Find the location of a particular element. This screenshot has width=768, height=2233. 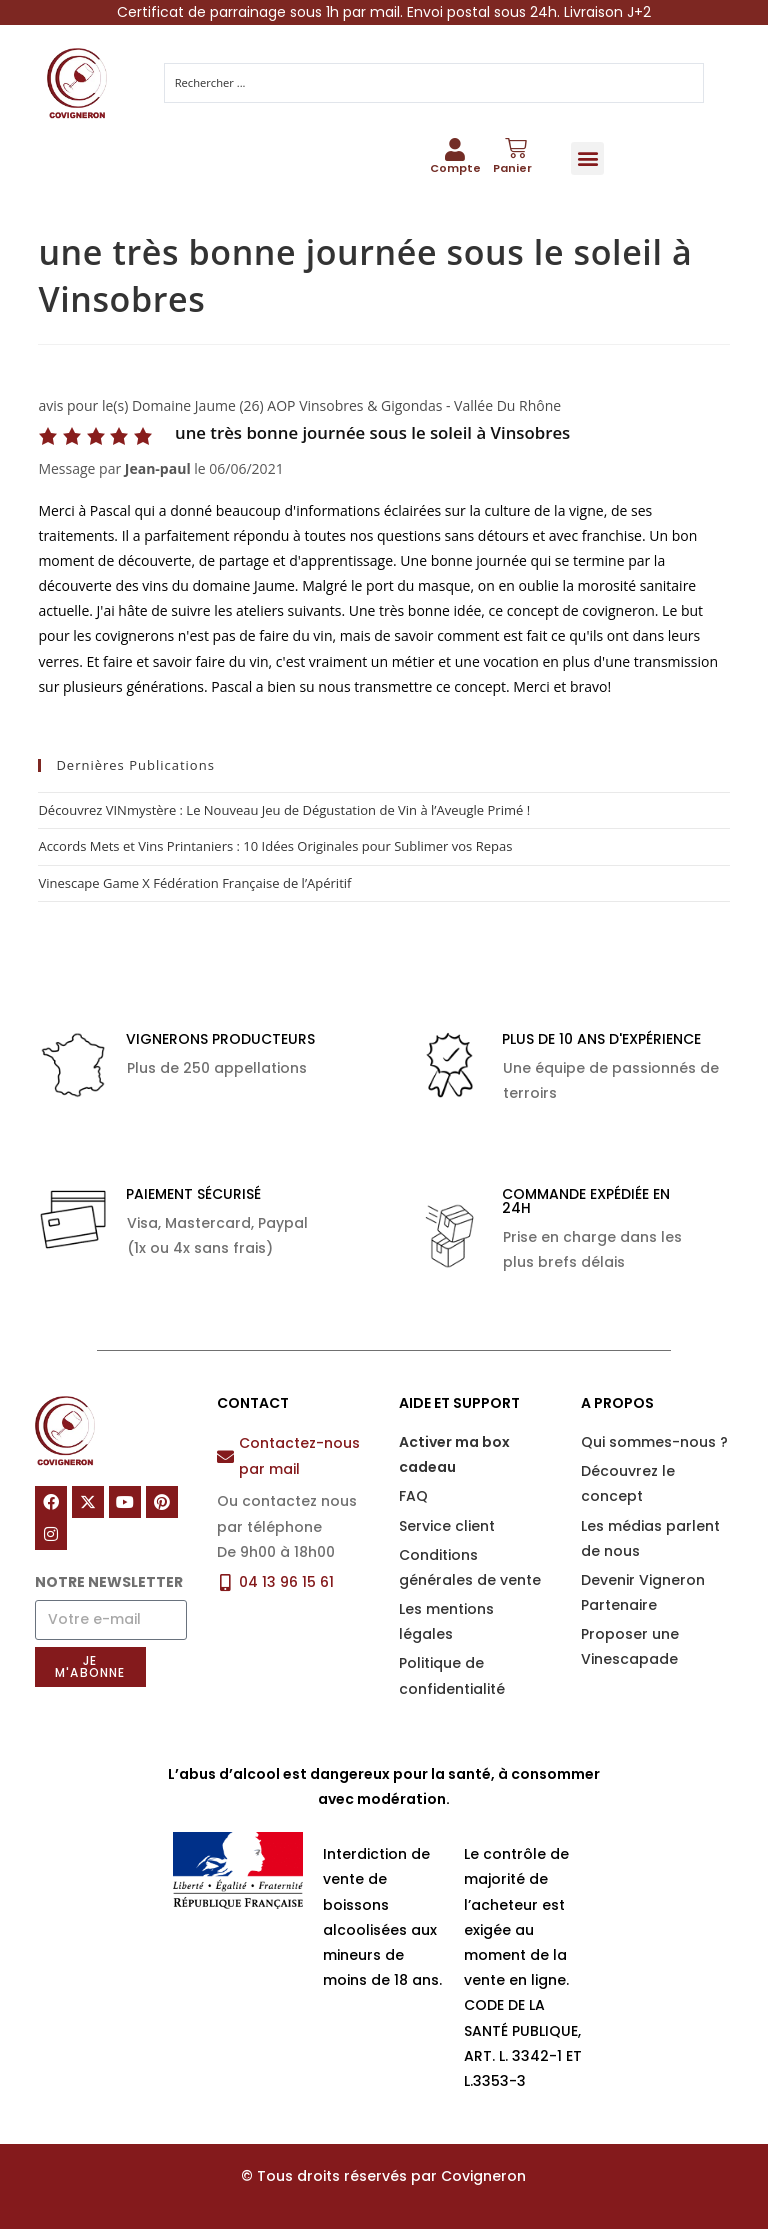

Accords Mets et Vins Printaniers : 10 Idées Originales pour Sublimer vos Repas is located at coordinates (275, 850).